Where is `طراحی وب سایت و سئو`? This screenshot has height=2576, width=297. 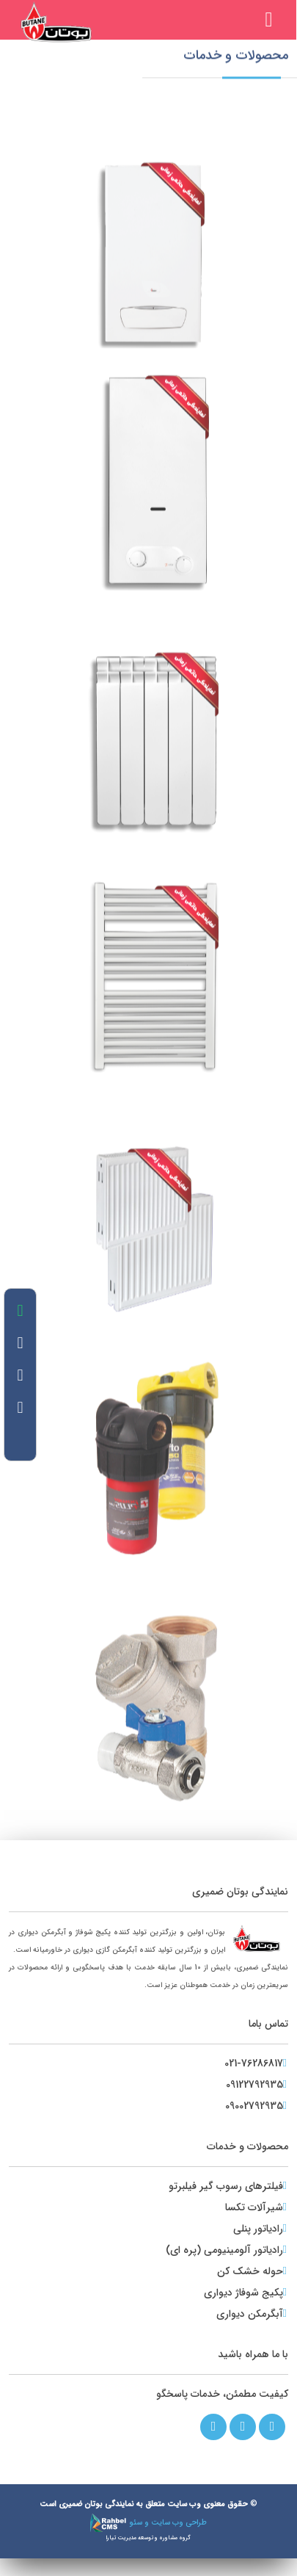 طراحی وب سایت و سئو is located at coordinates (148, 2523).